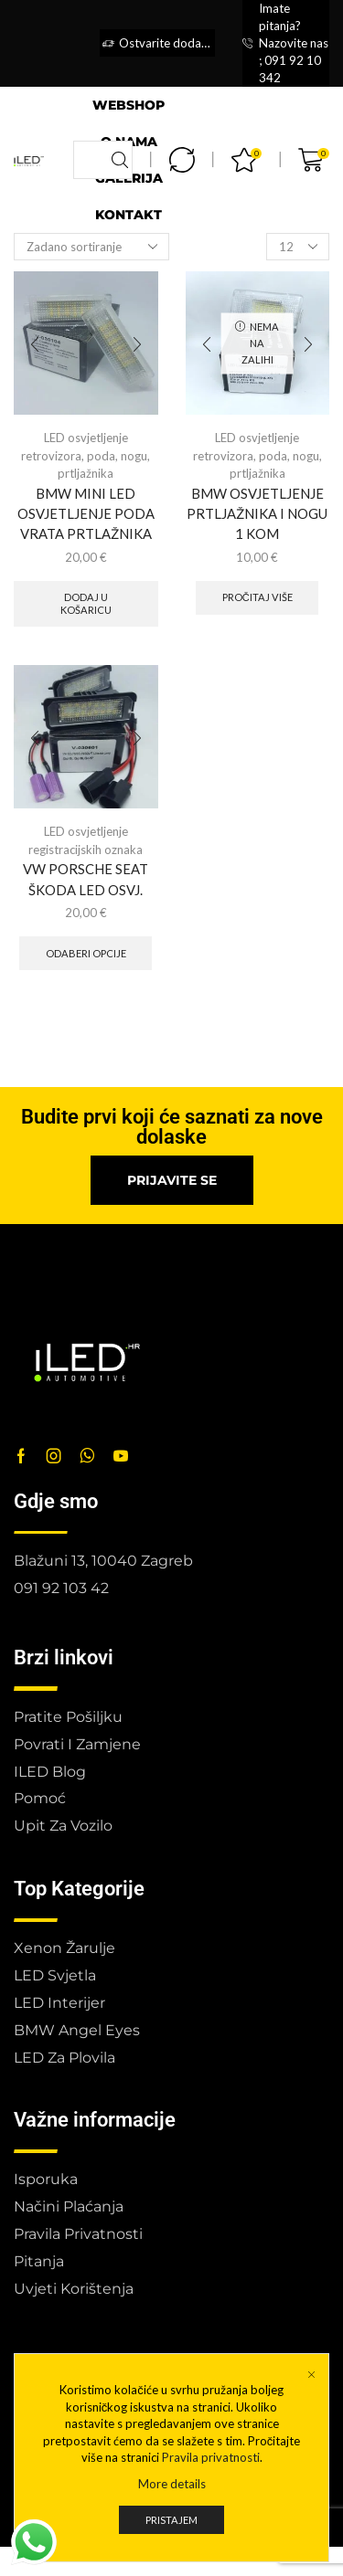 The image size is (343, 2576). I want to click on Odaberi opcije [Odaberi opcije za “VW PORSCHE SEAT ŠKODA LED OSVJ.”], so click(86, 953).